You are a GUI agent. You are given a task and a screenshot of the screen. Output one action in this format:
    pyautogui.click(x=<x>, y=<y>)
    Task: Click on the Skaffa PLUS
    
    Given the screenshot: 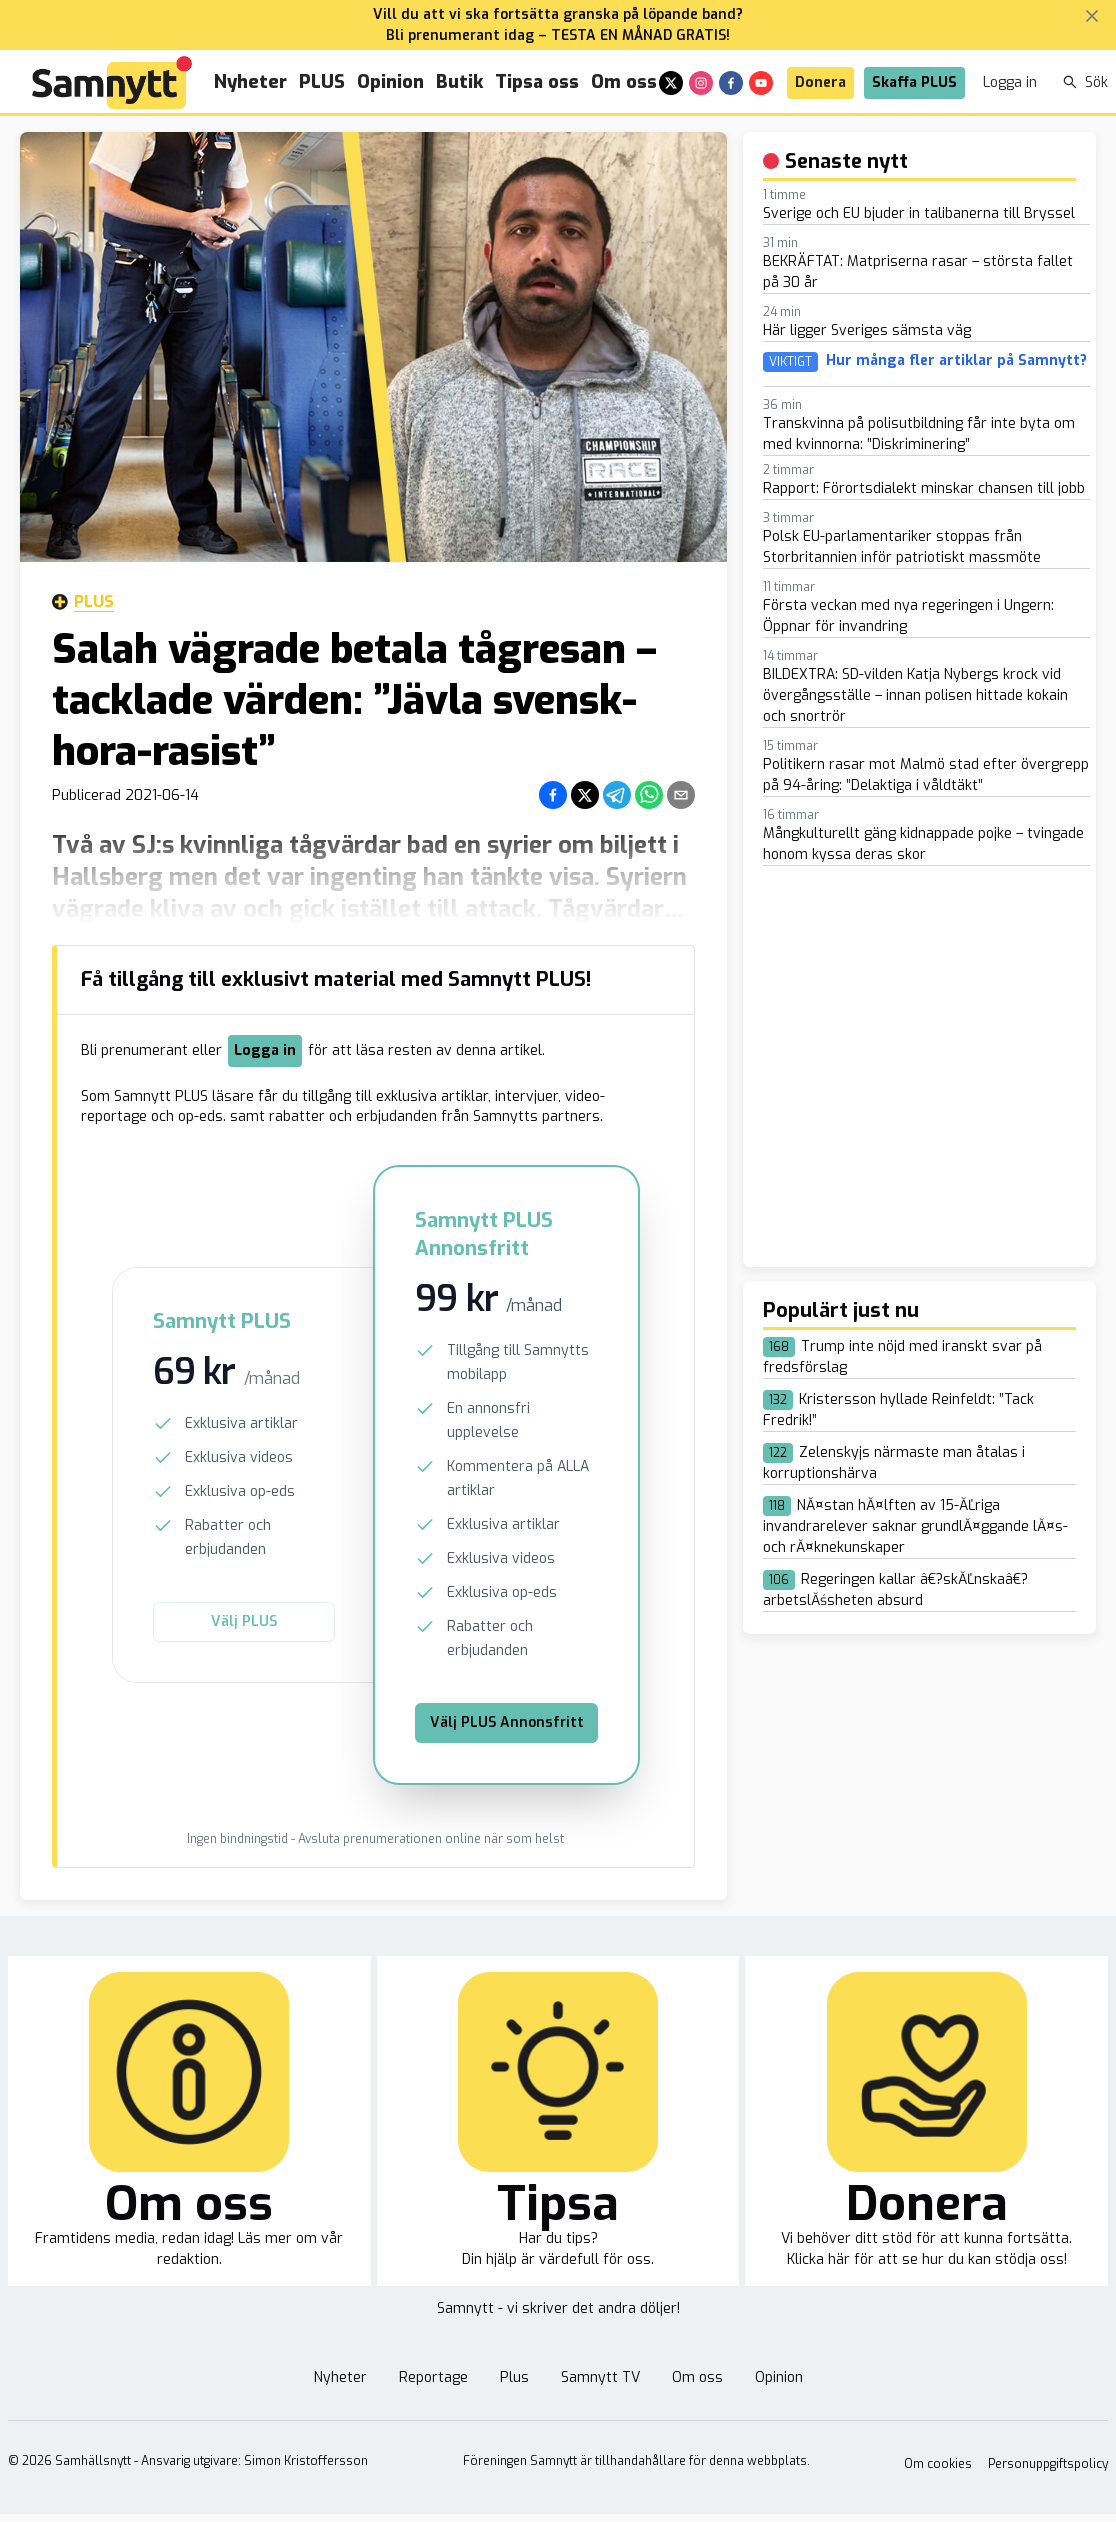 What is the action you would take?
    pyautogui.click(x=914, y=82)
    